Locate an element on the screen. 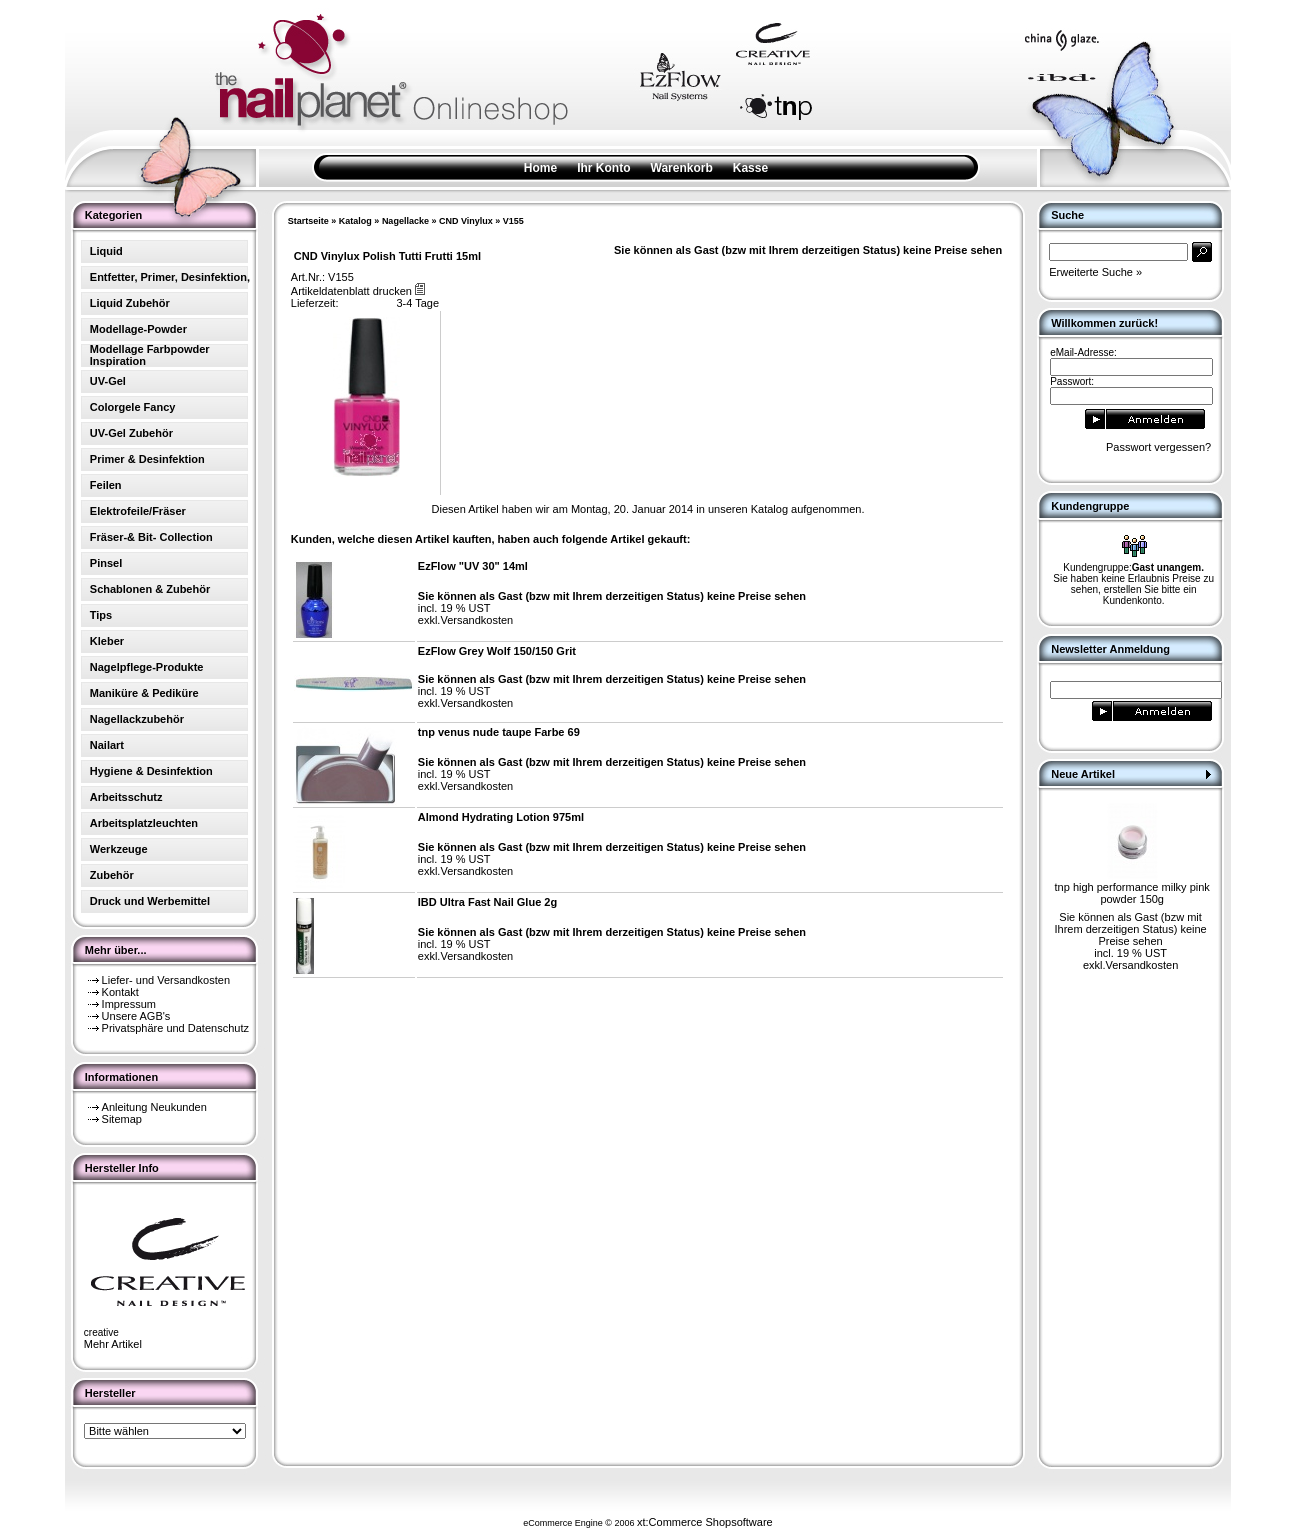  EzFlow Grey Wolf 150/150 Grit is located at coordinates (497, 651).